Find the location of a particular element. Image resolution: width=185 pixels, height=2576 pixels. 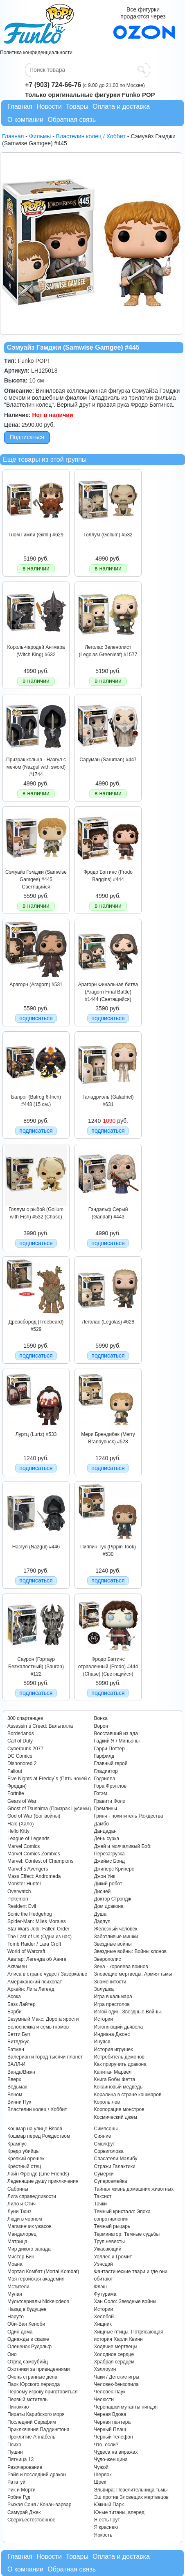

Вонка is located at coordinates (101, 1718).